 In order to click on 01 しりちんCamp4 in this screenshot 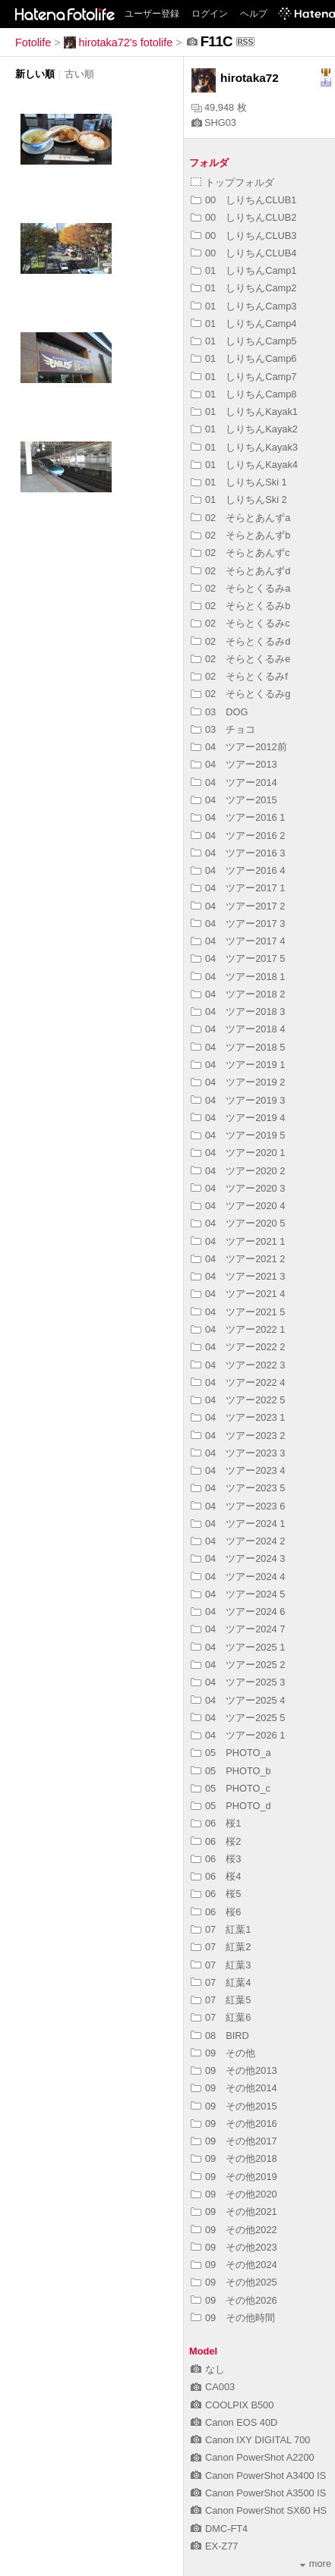, I will do `click(244, 323)`.